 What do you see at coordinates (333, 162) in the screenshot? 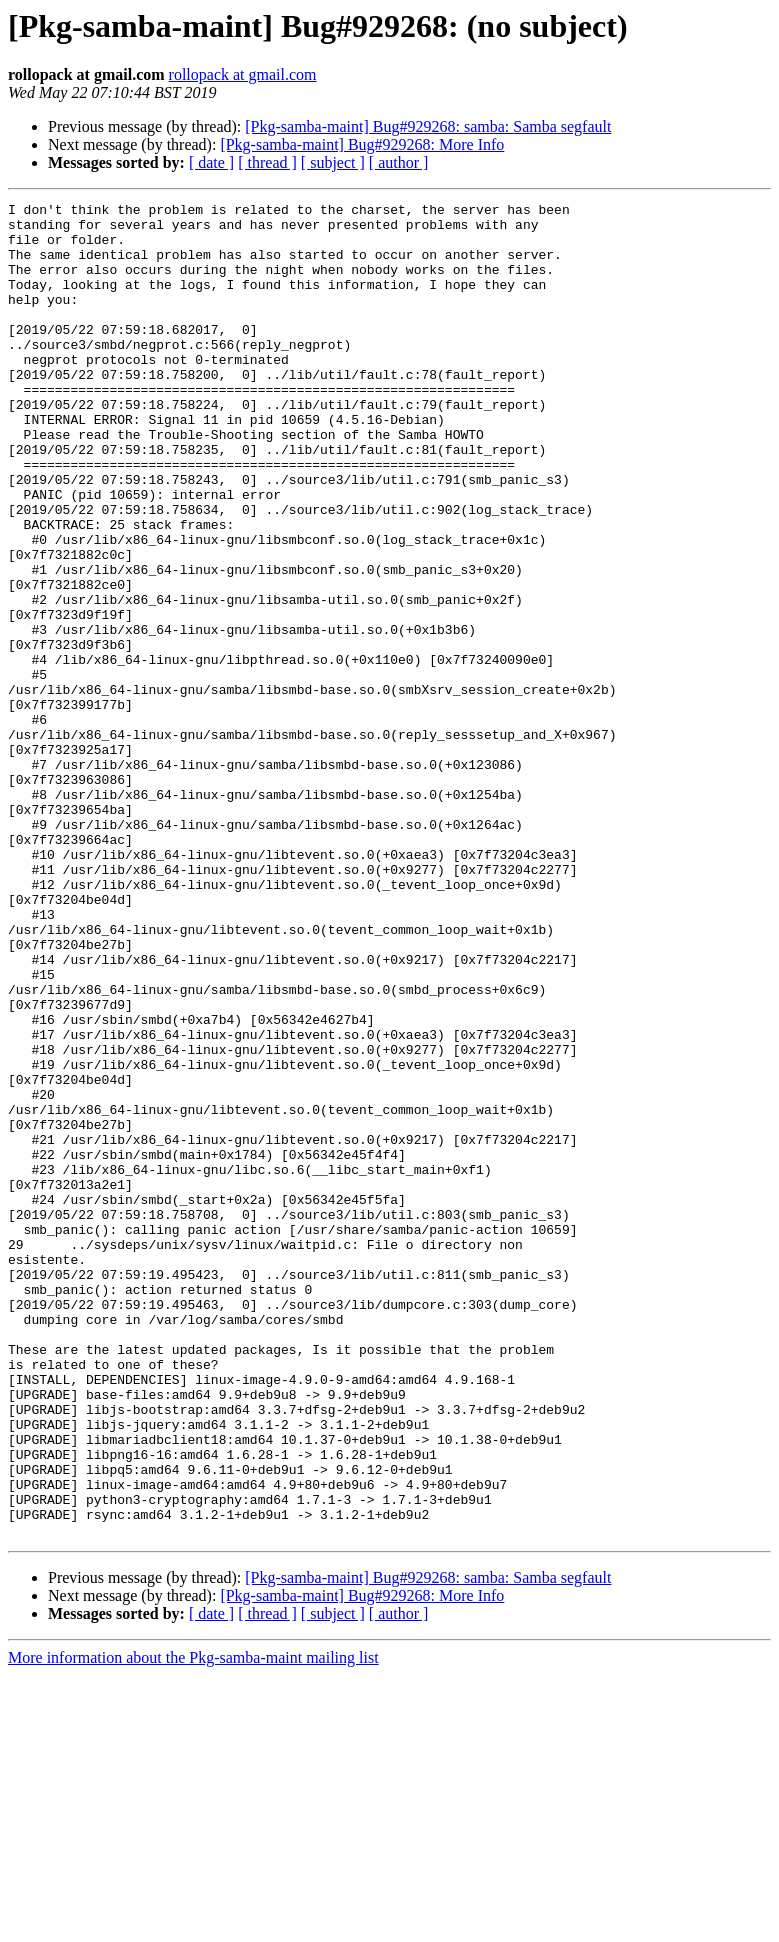
I see `[ subject ]` at bounding box center [333, 162].